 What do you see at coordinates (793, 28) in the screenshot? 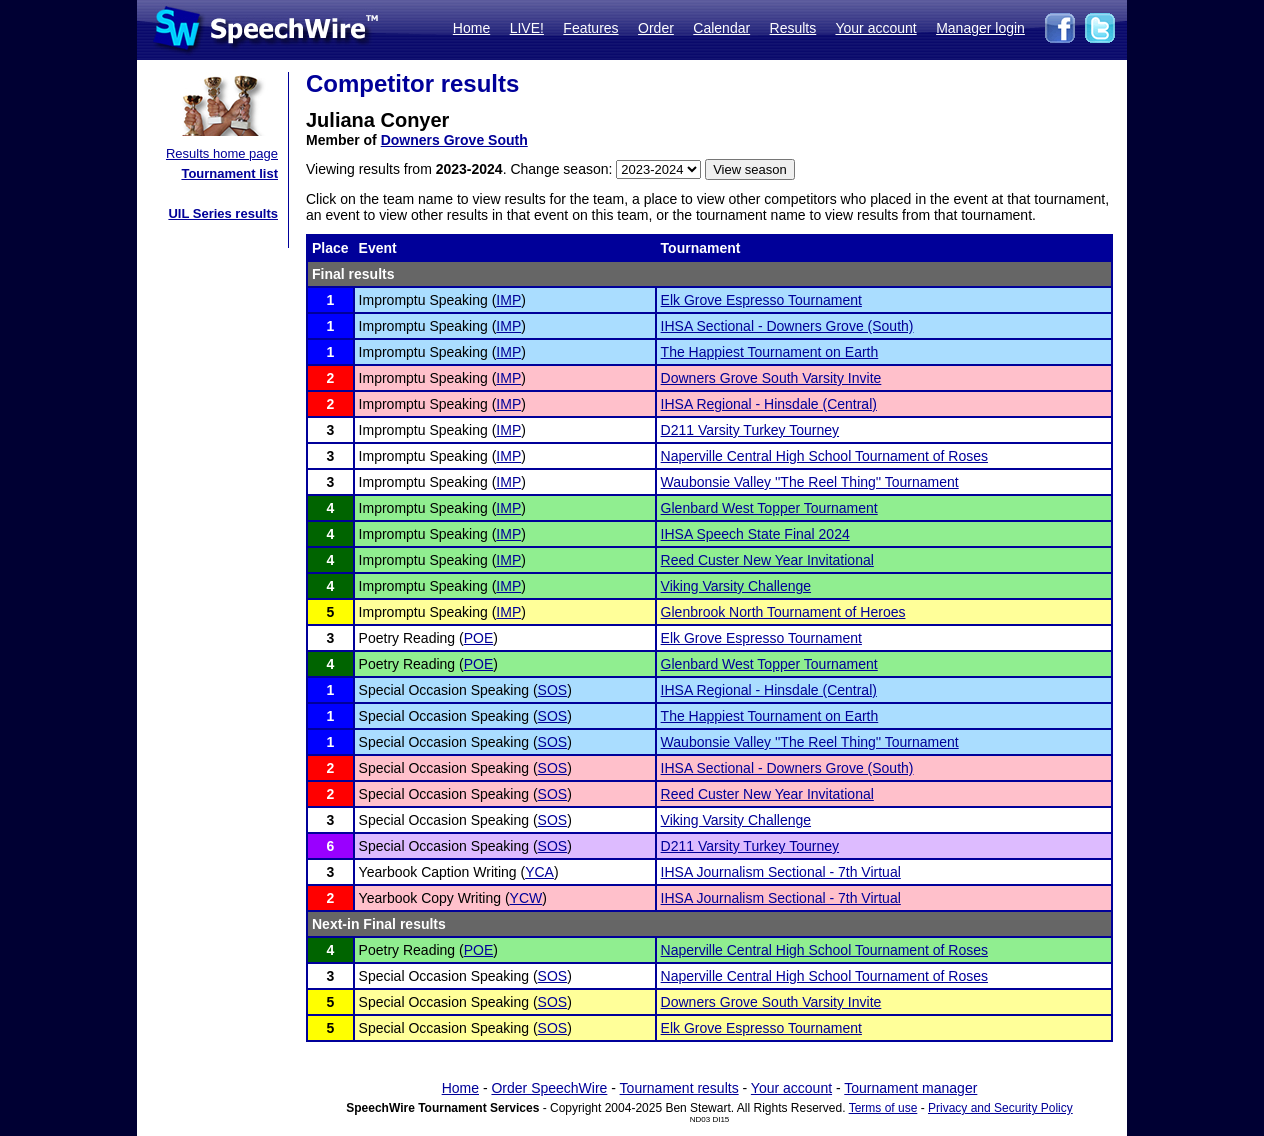
I see `Results` at bounding box center [793, 28].